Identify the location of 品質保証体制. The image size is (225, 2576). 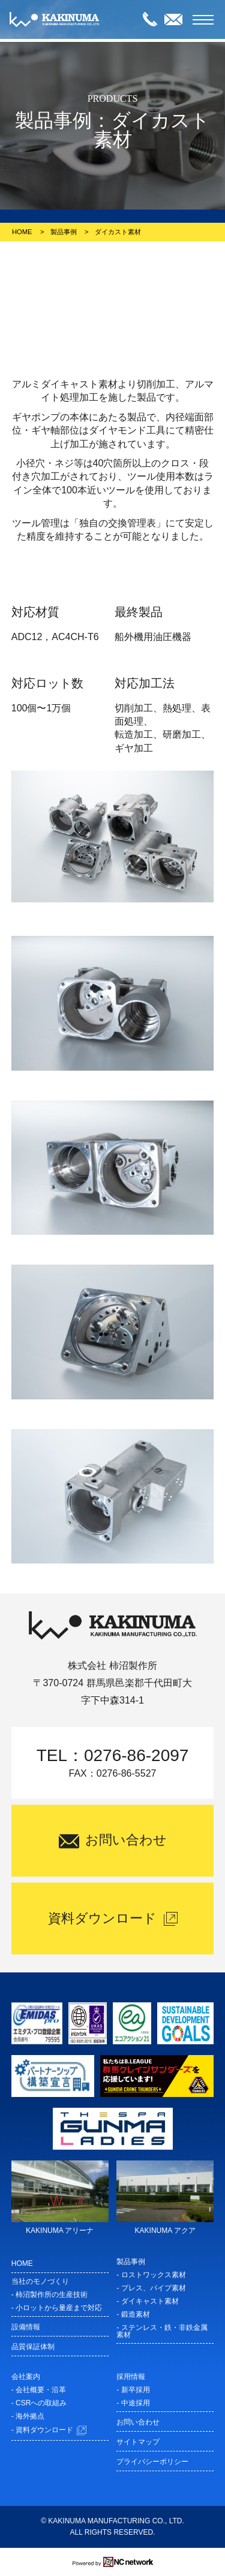
(33, 2346).